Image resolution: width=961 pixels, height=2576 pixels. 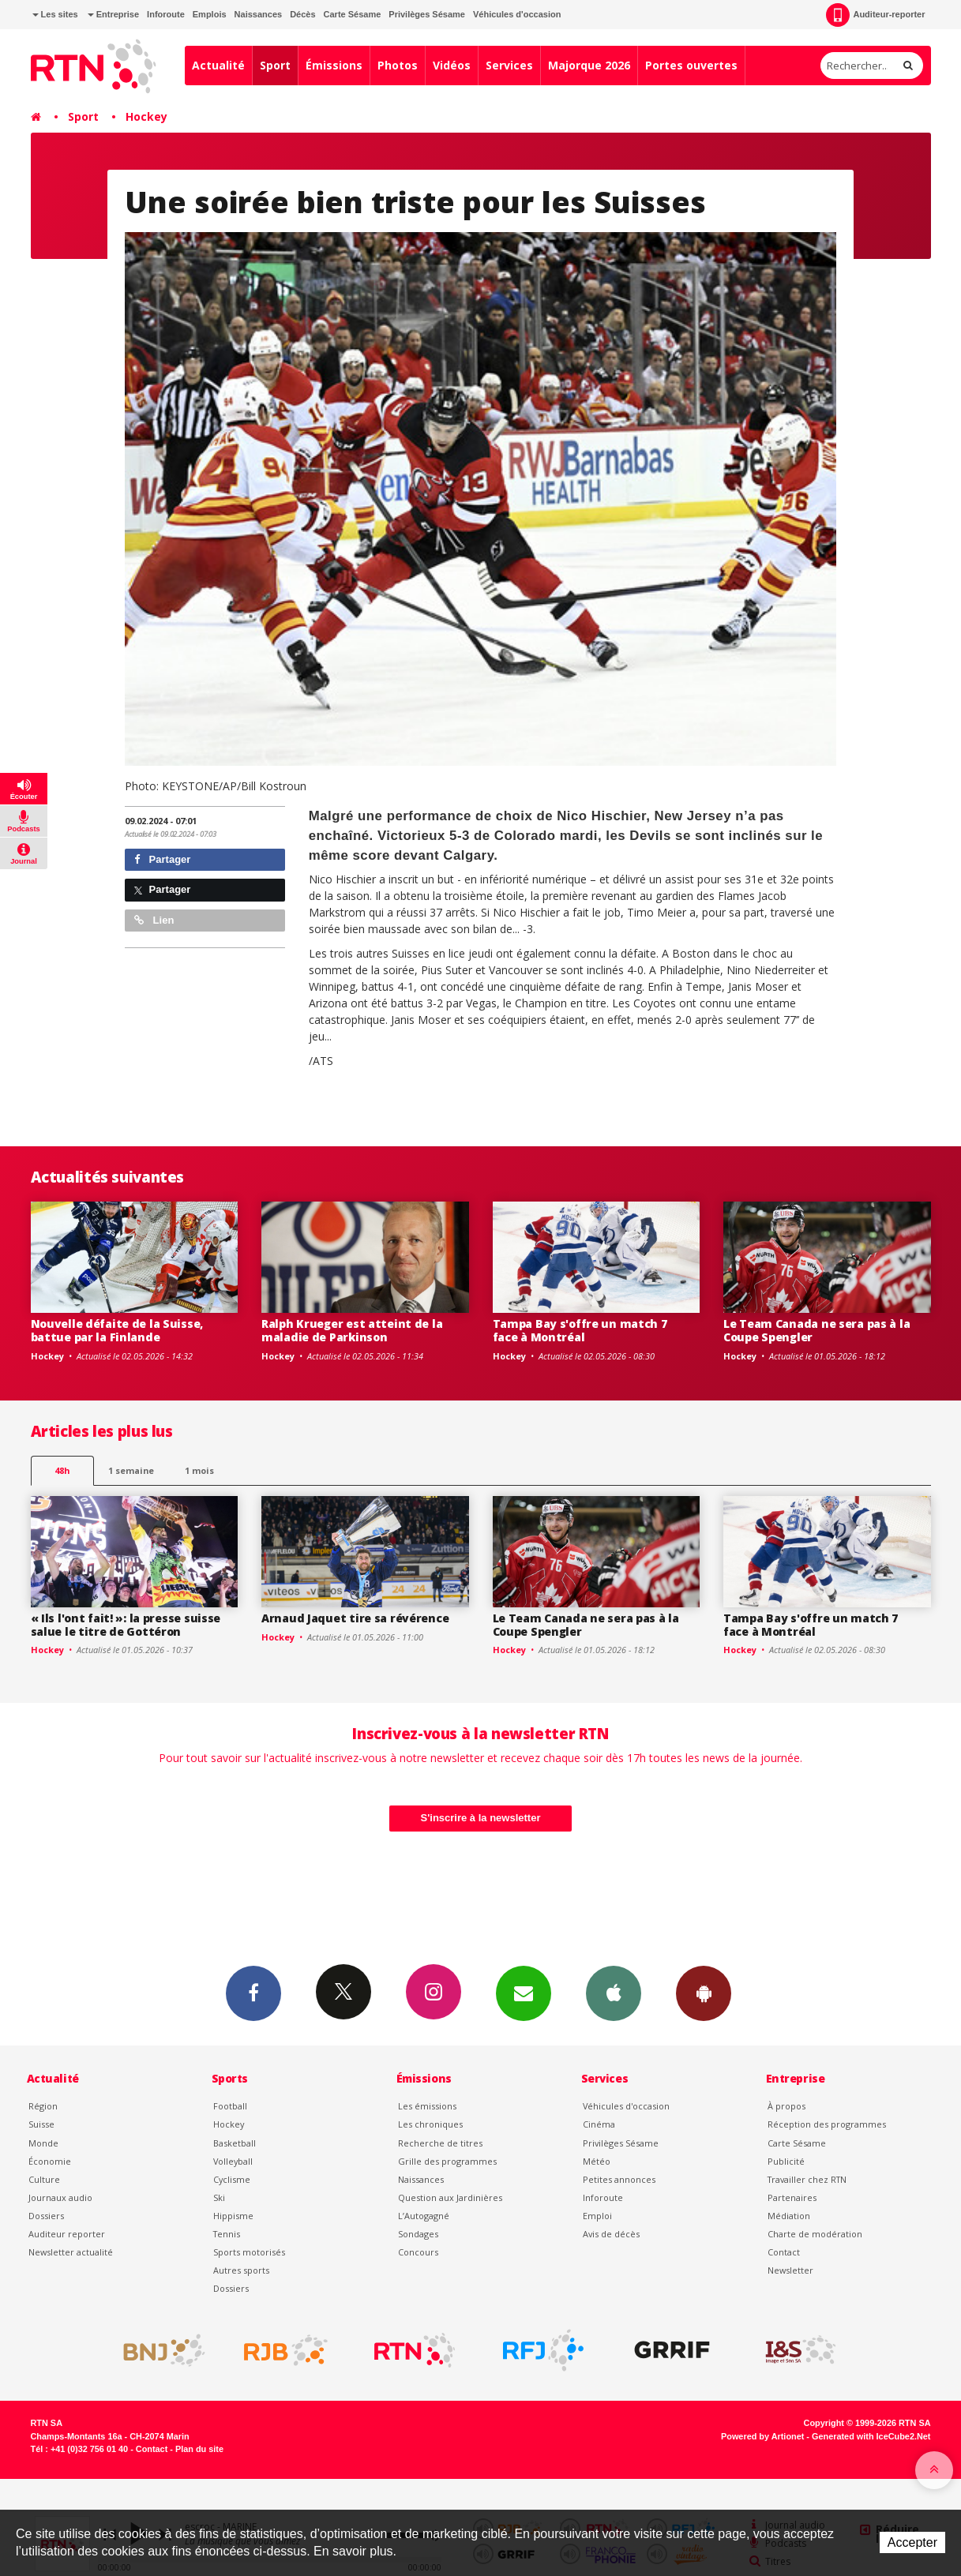 I want to click on Volleyball, so click(x=233, y=2161).